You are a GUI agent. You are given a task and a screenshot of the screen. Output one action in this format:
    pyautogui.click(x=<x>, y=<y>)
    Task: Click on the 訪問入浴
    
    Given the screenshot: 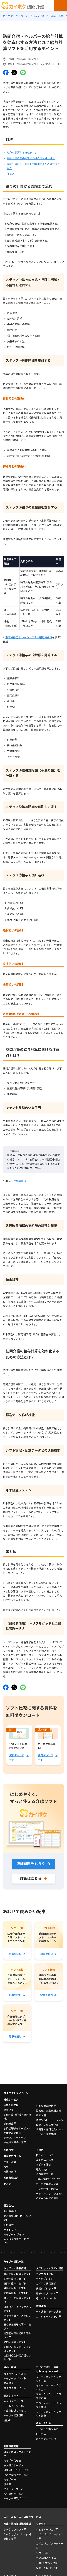 What is the action you would take?
    pyautogui.click(x=41, y=2115)
    